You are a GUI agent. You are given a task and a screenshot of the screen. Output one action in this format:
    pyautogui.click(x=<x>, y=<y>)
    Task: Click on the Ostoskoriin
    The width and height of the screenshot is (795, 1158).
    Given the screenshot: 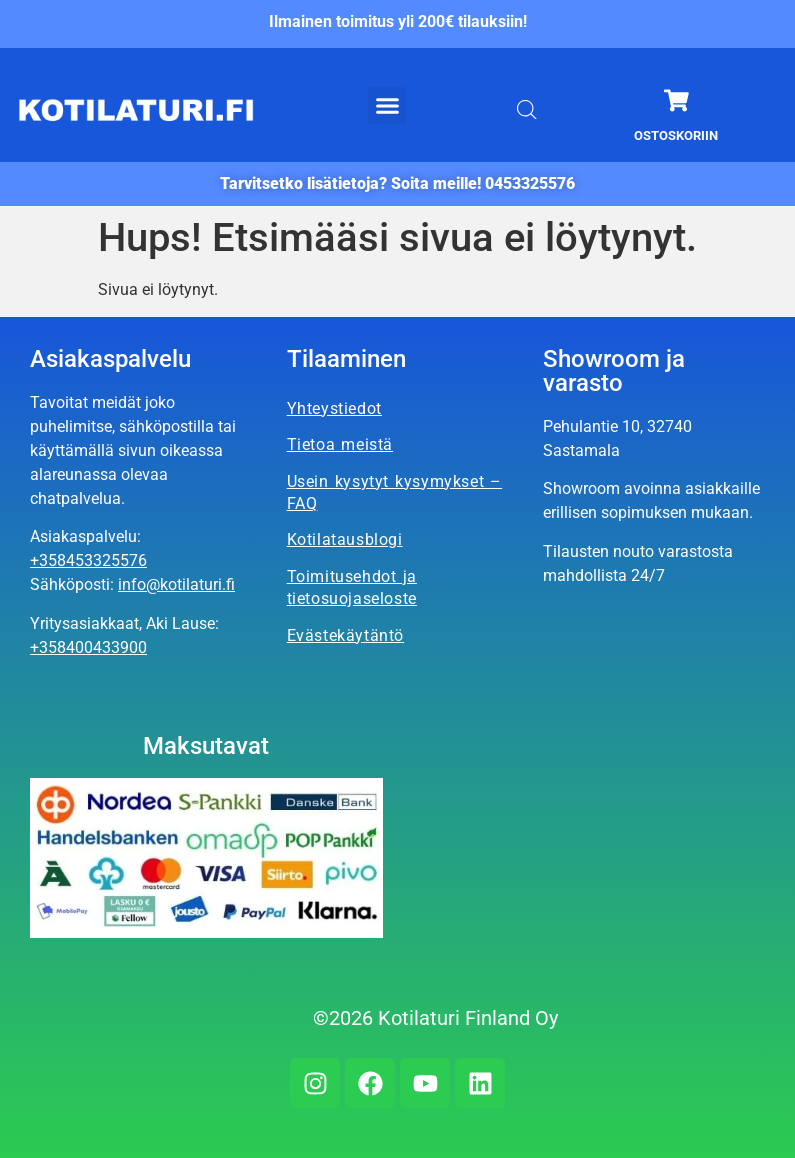 What is the action you would take?
    pyautogui.click(x=676, y=135)
    